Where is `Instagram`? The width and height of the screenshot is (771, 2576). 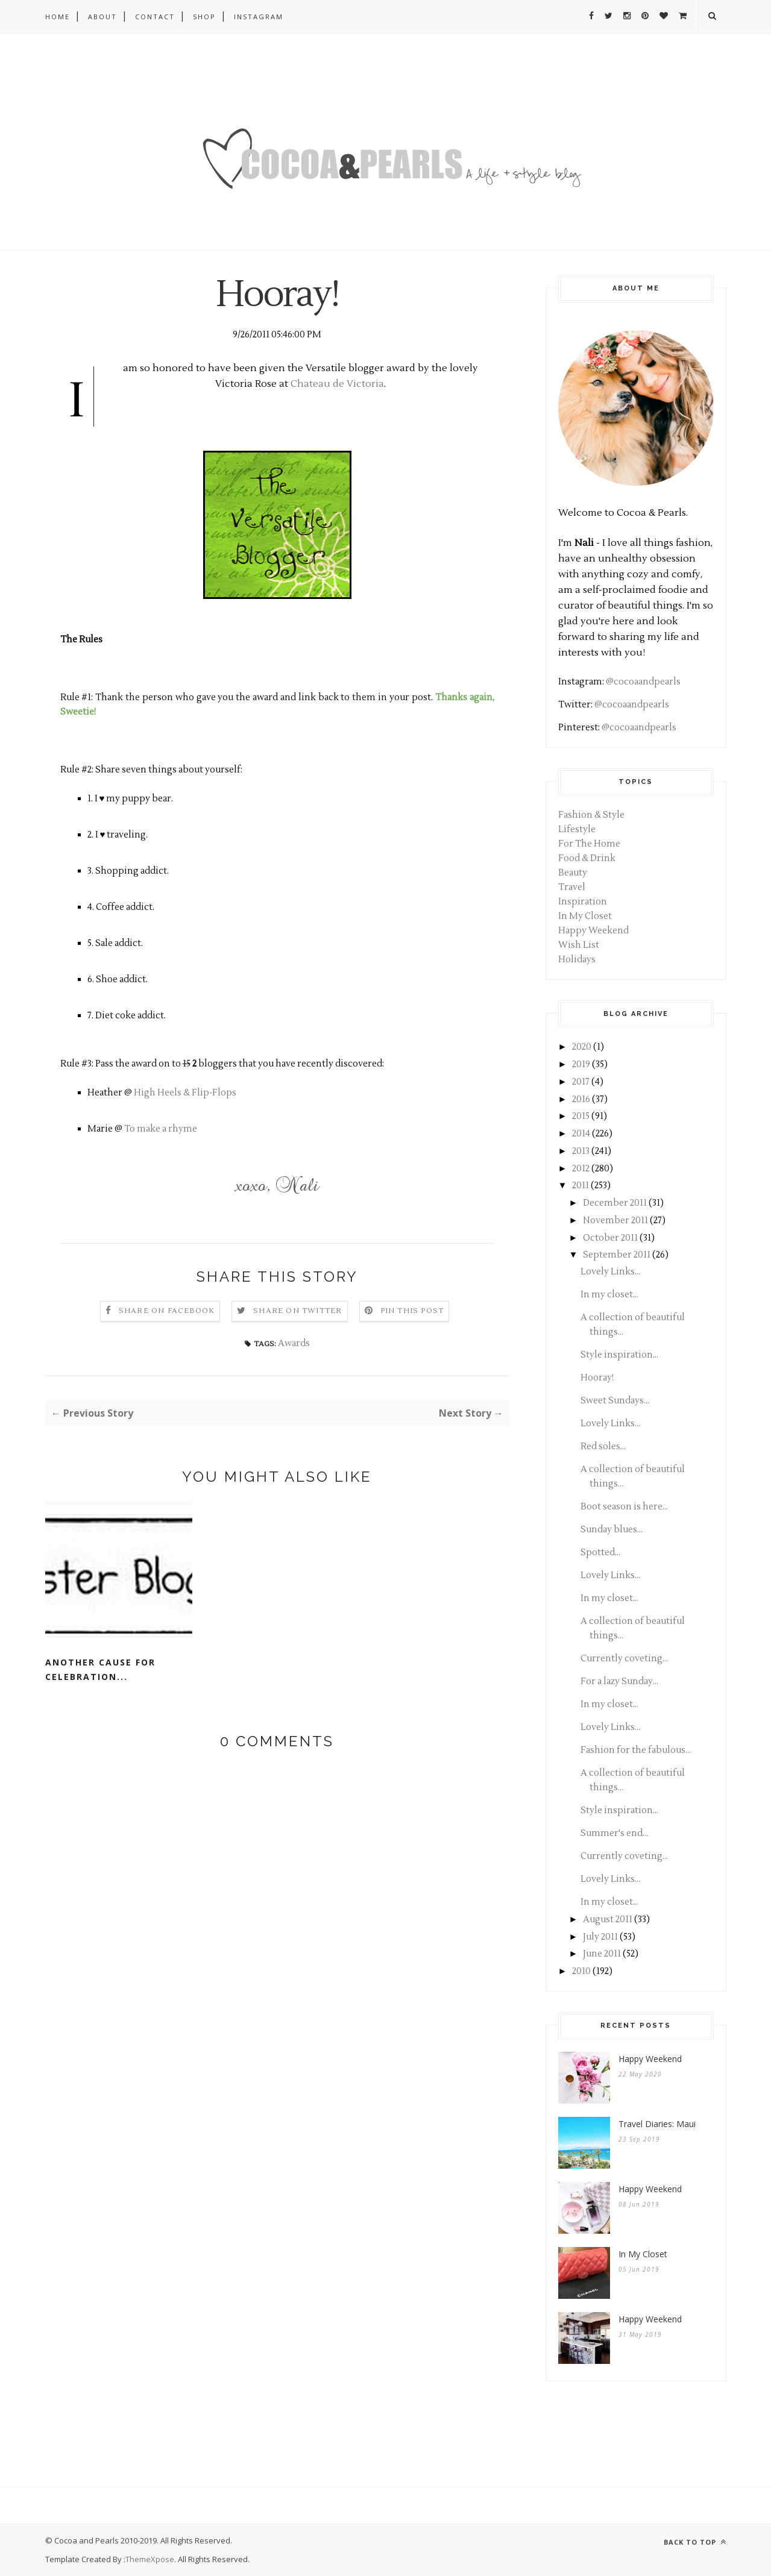 Instagram is located at coordinates (258, 16).